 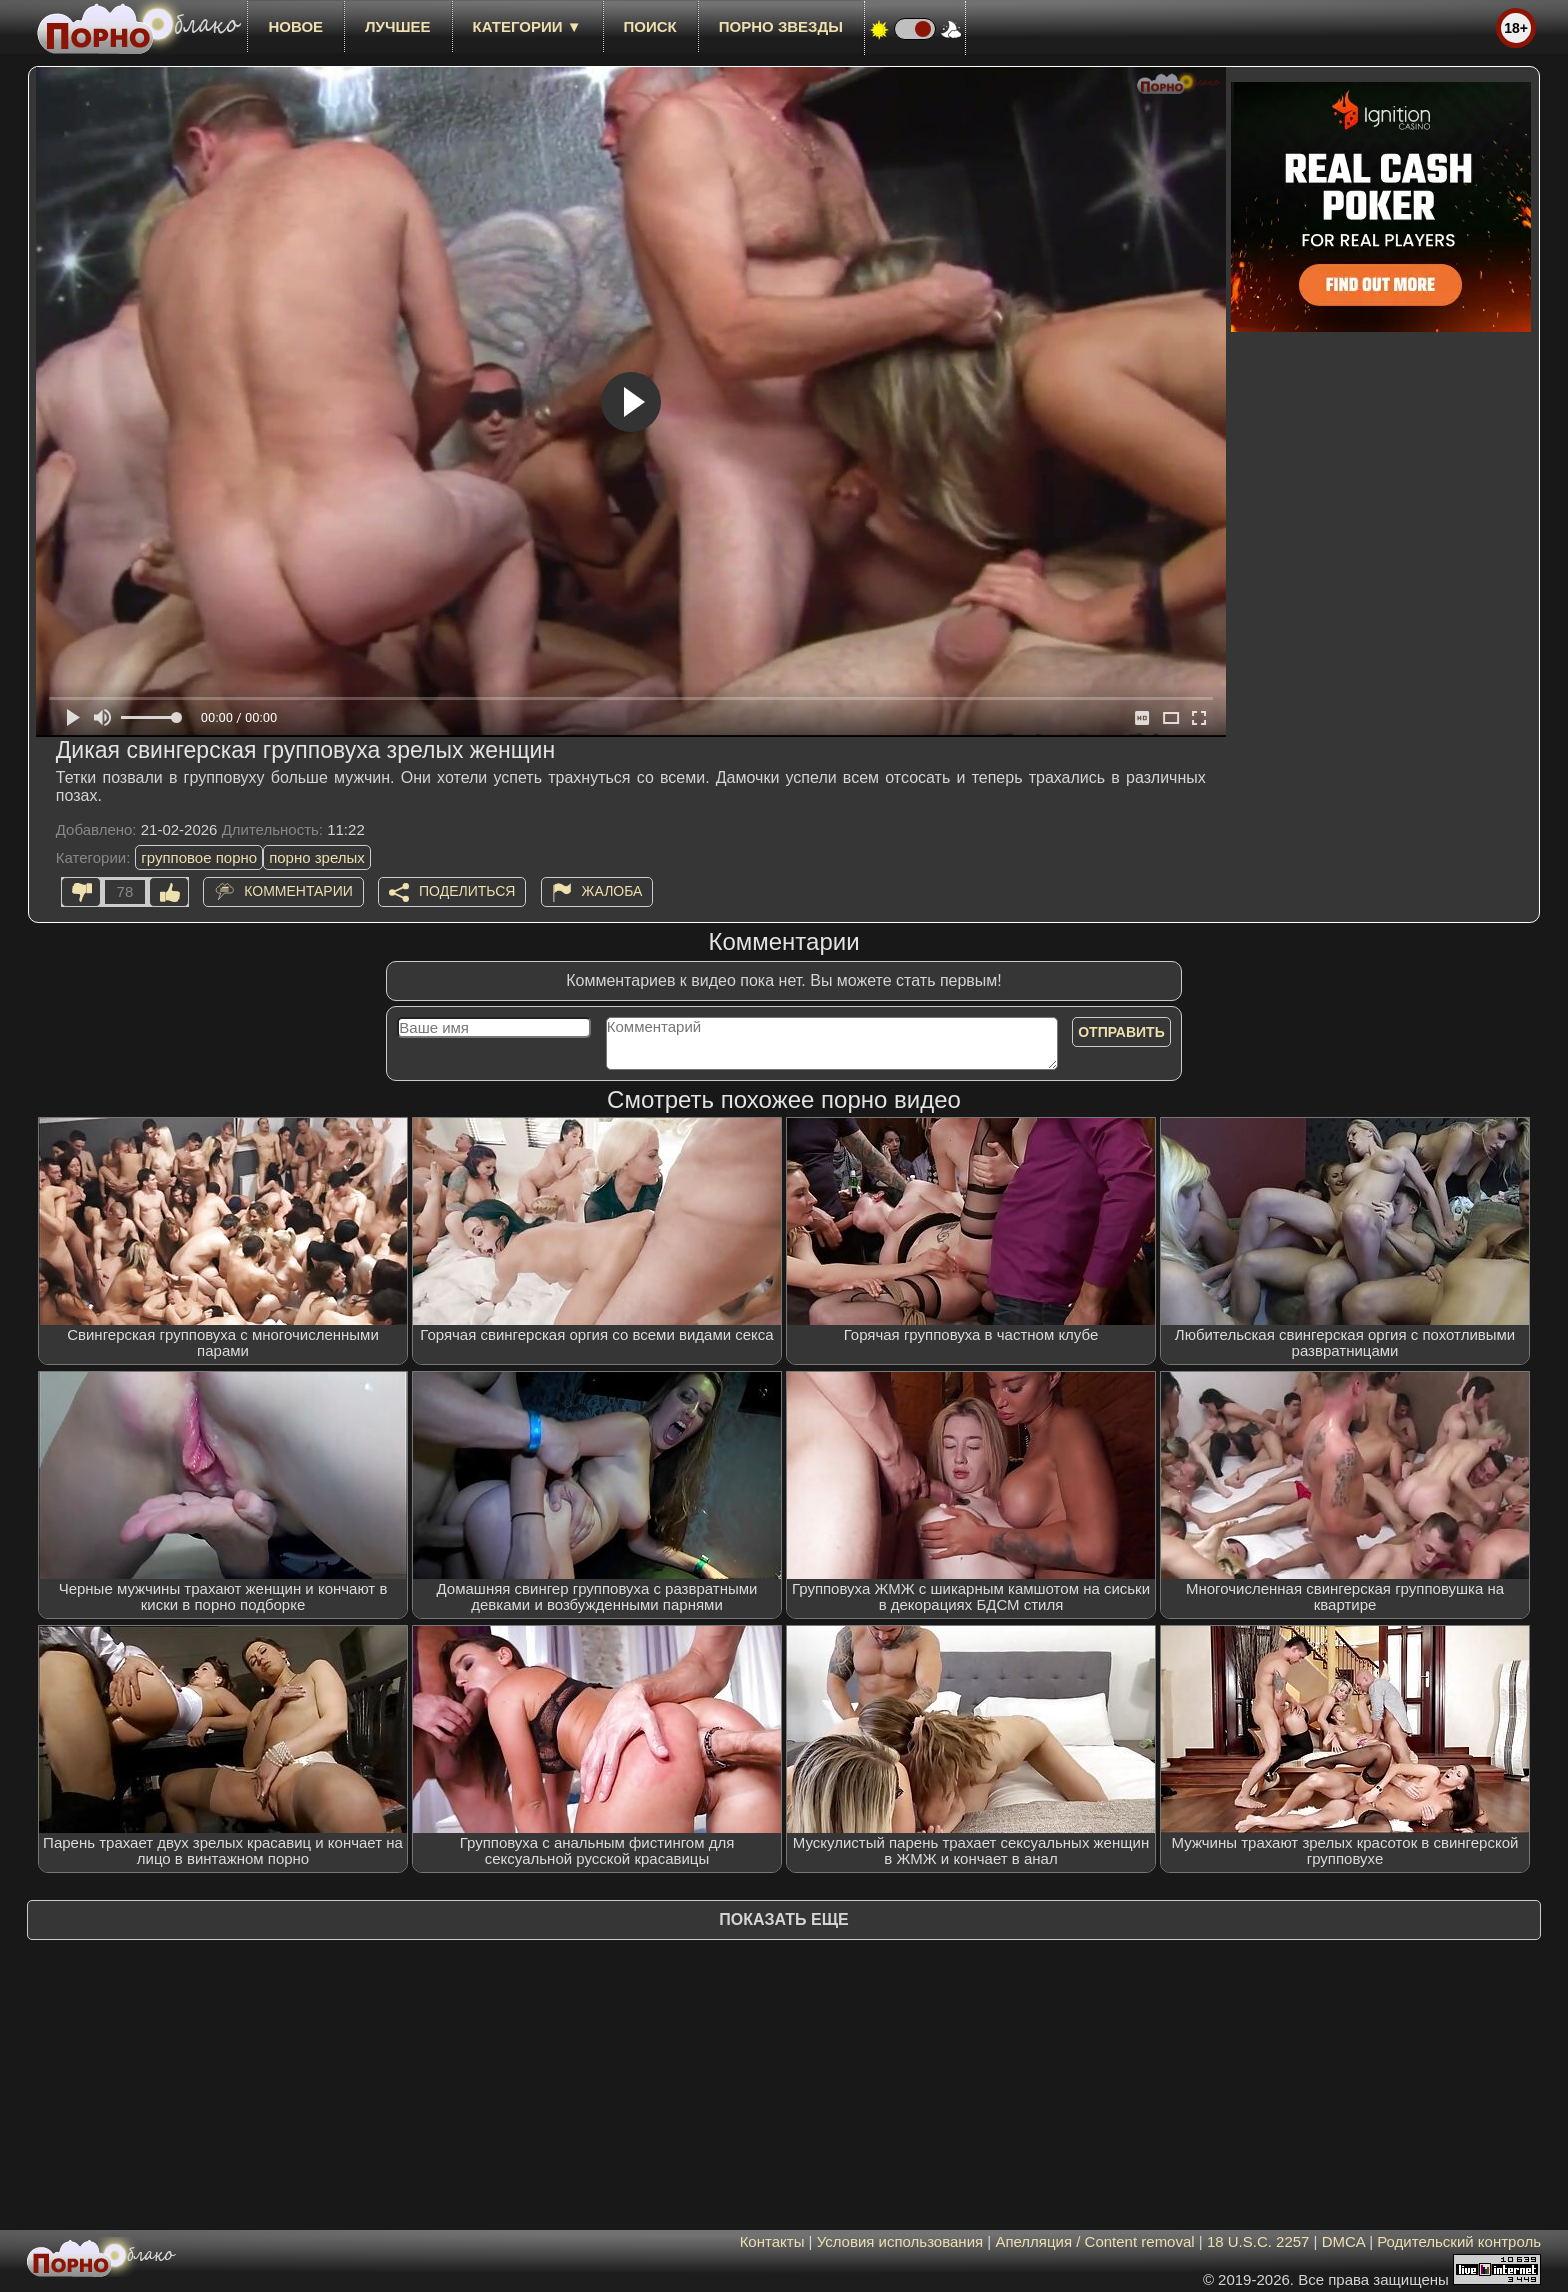 I want to click on Отправить, so click(x=1121, y=1032).